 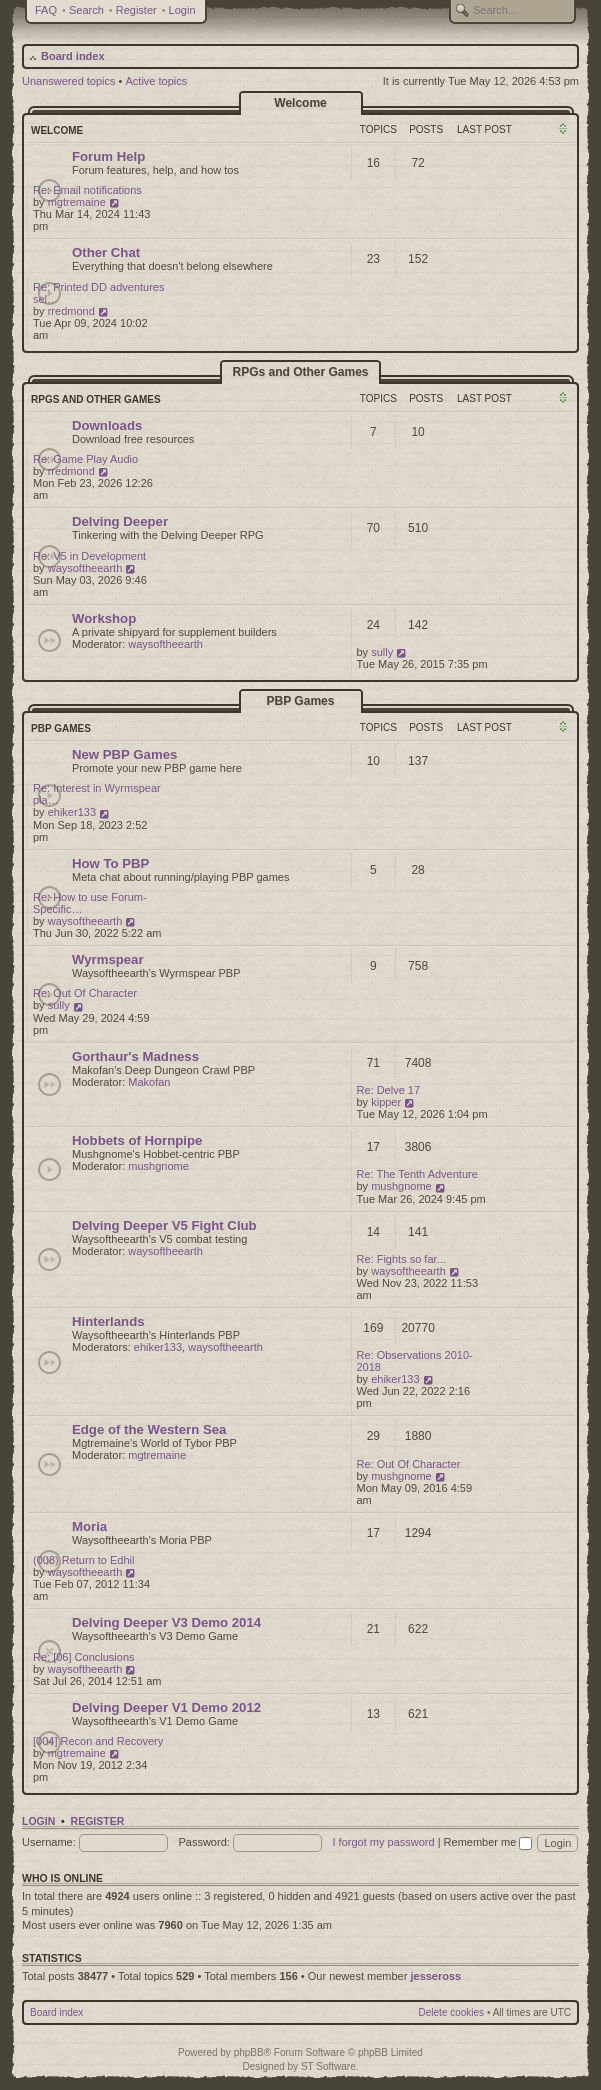 What do you see at coordinates (107, 425) in the screenshot?
I see `Downloads` at bounding box center [107, 425].